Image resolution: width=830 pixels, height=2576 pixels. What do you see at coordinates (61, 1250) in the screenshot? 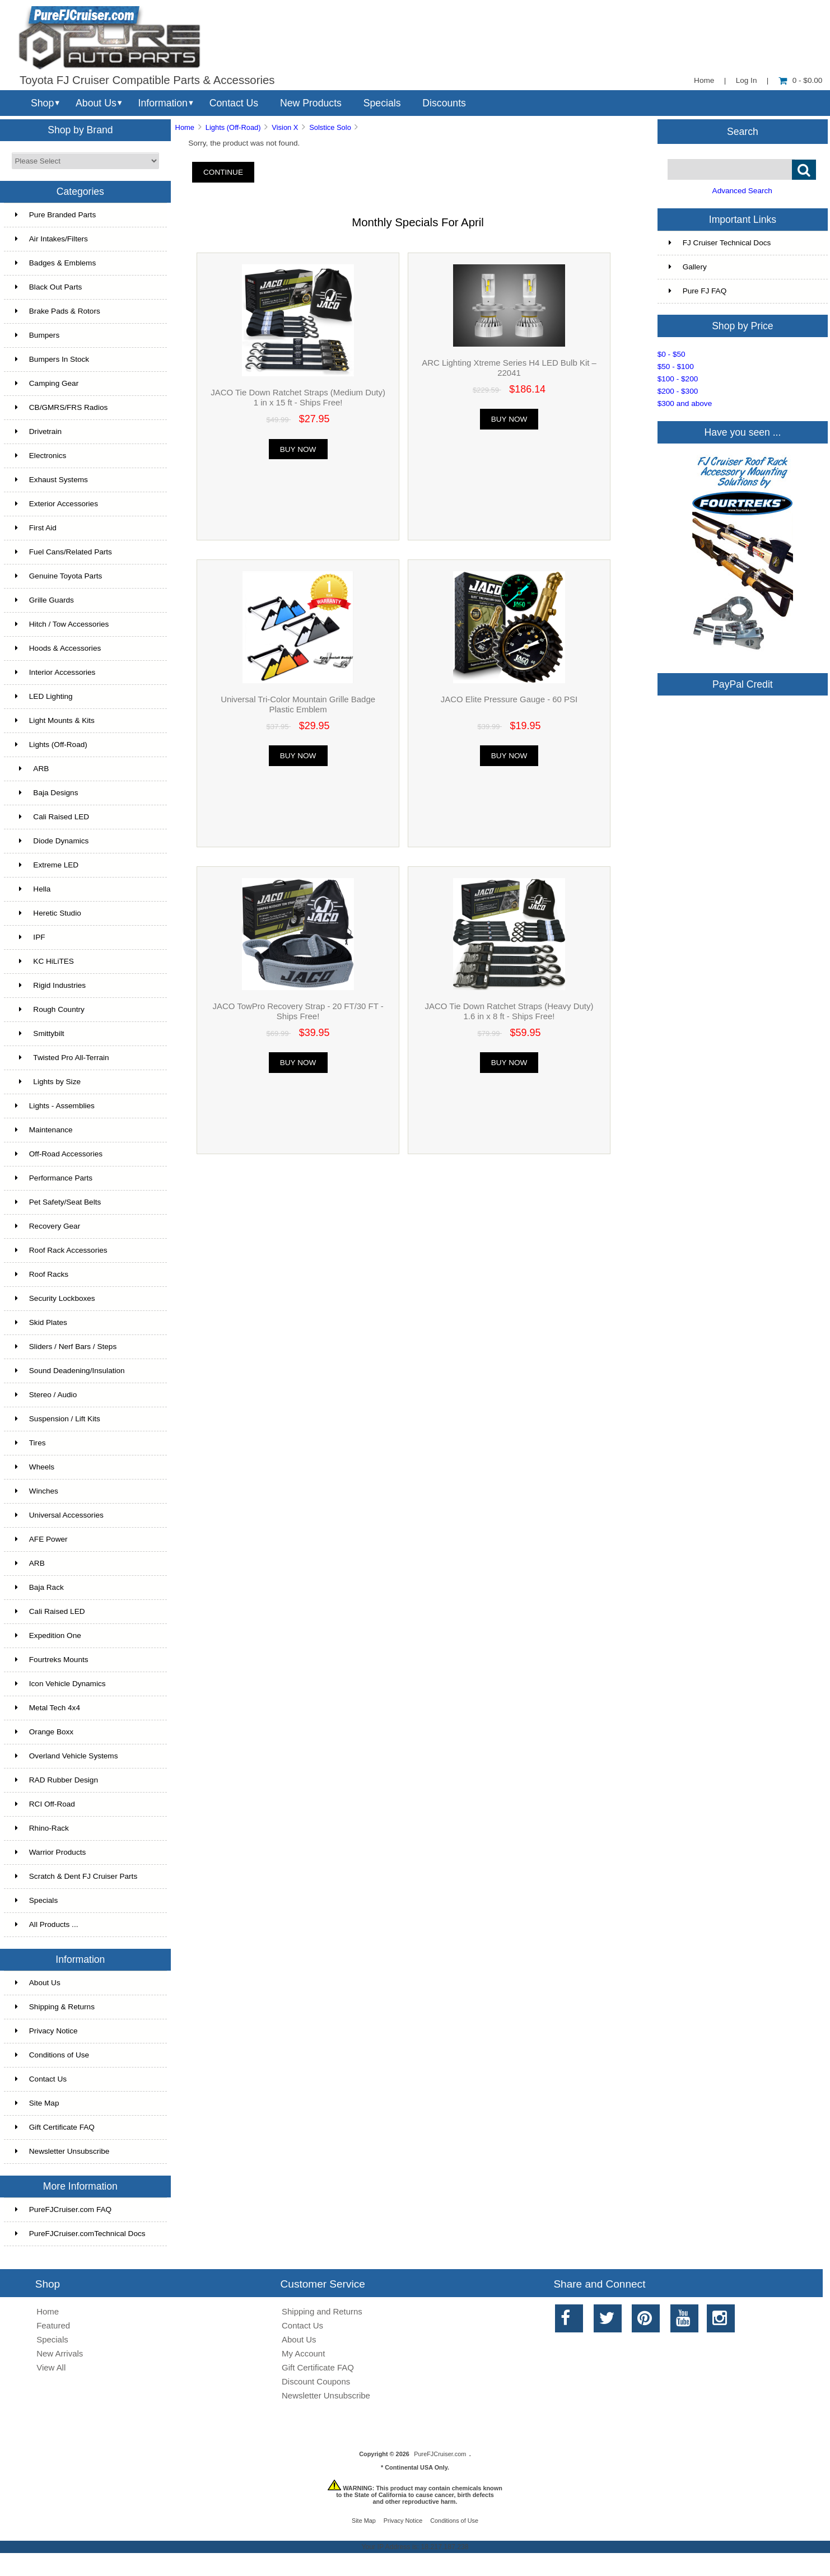
I see `Roof Rack Accessories` at bounding box center [61, 1250].